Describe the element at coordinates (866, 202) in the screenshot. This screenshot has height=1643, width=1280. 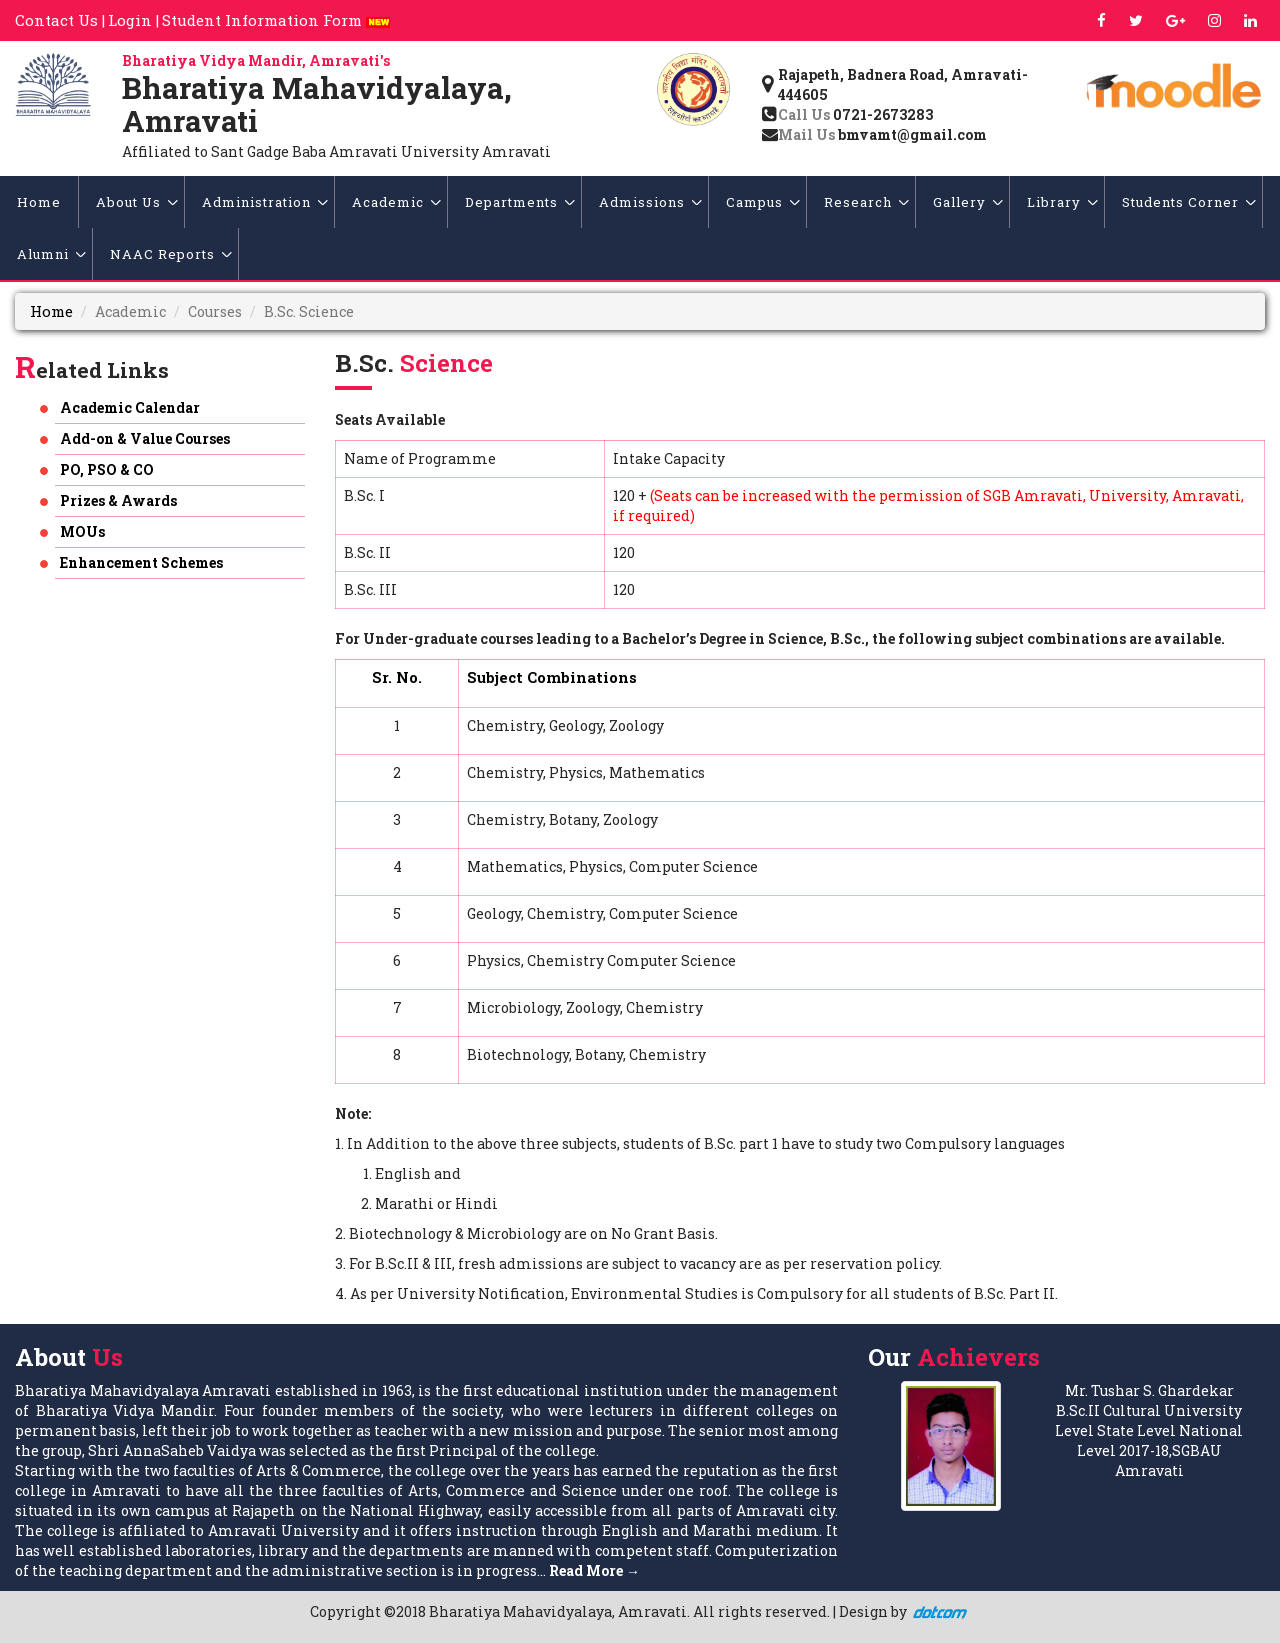
I see `Research` at that location.